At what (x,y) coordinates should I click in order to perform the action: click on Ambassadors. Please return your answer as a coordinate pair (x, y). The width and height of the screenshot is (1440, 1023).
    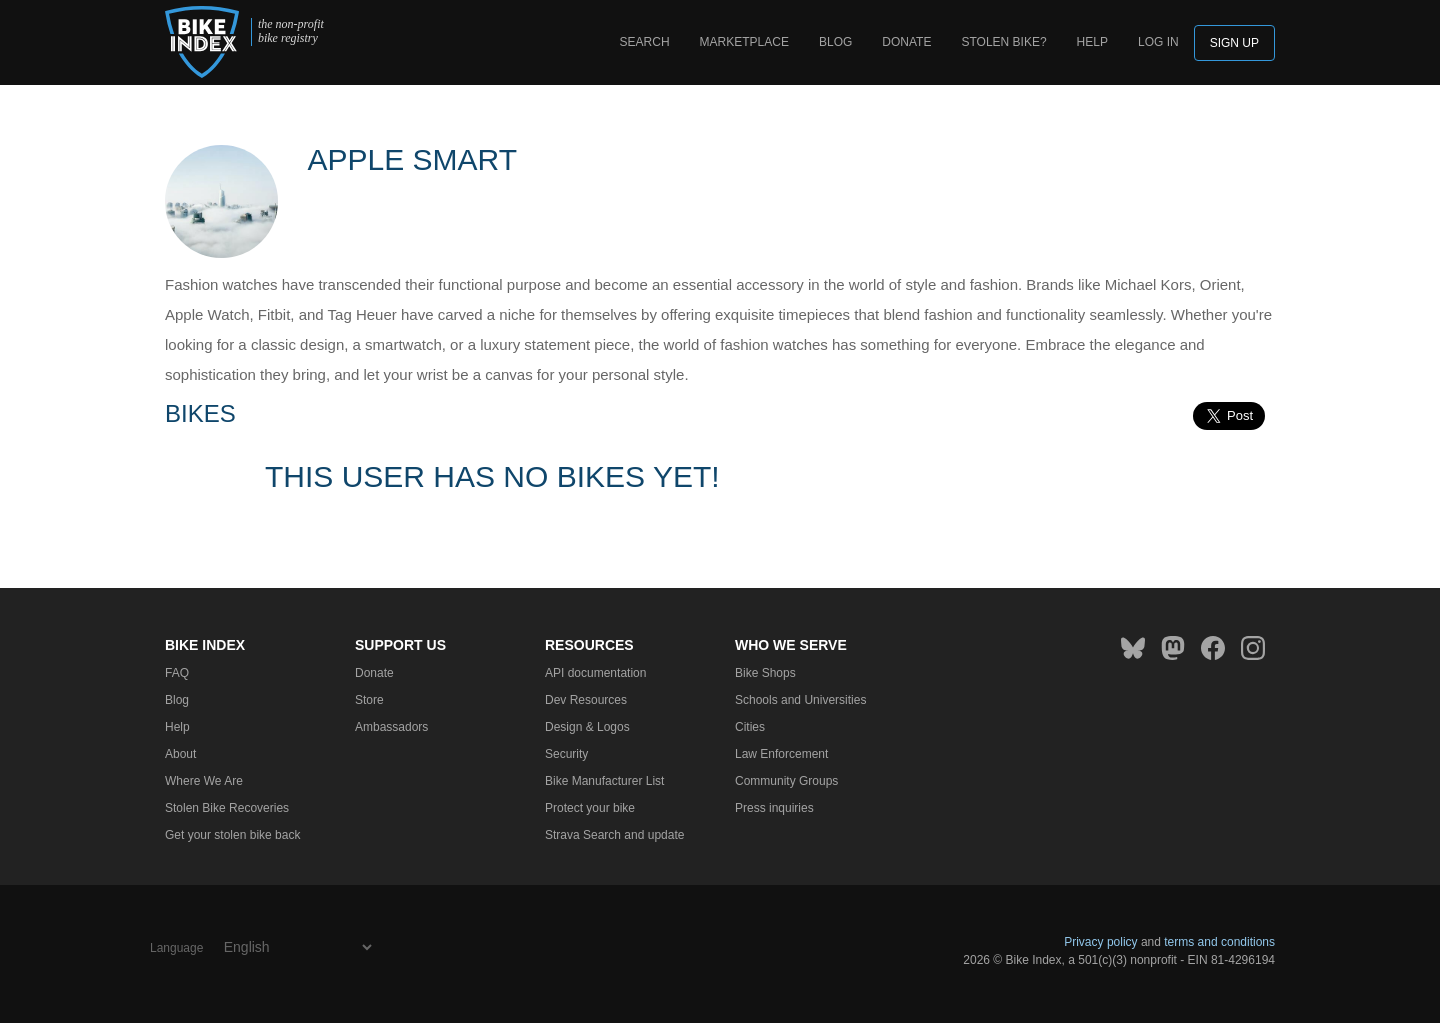
    Looking at the image, I should click on (391, 727).